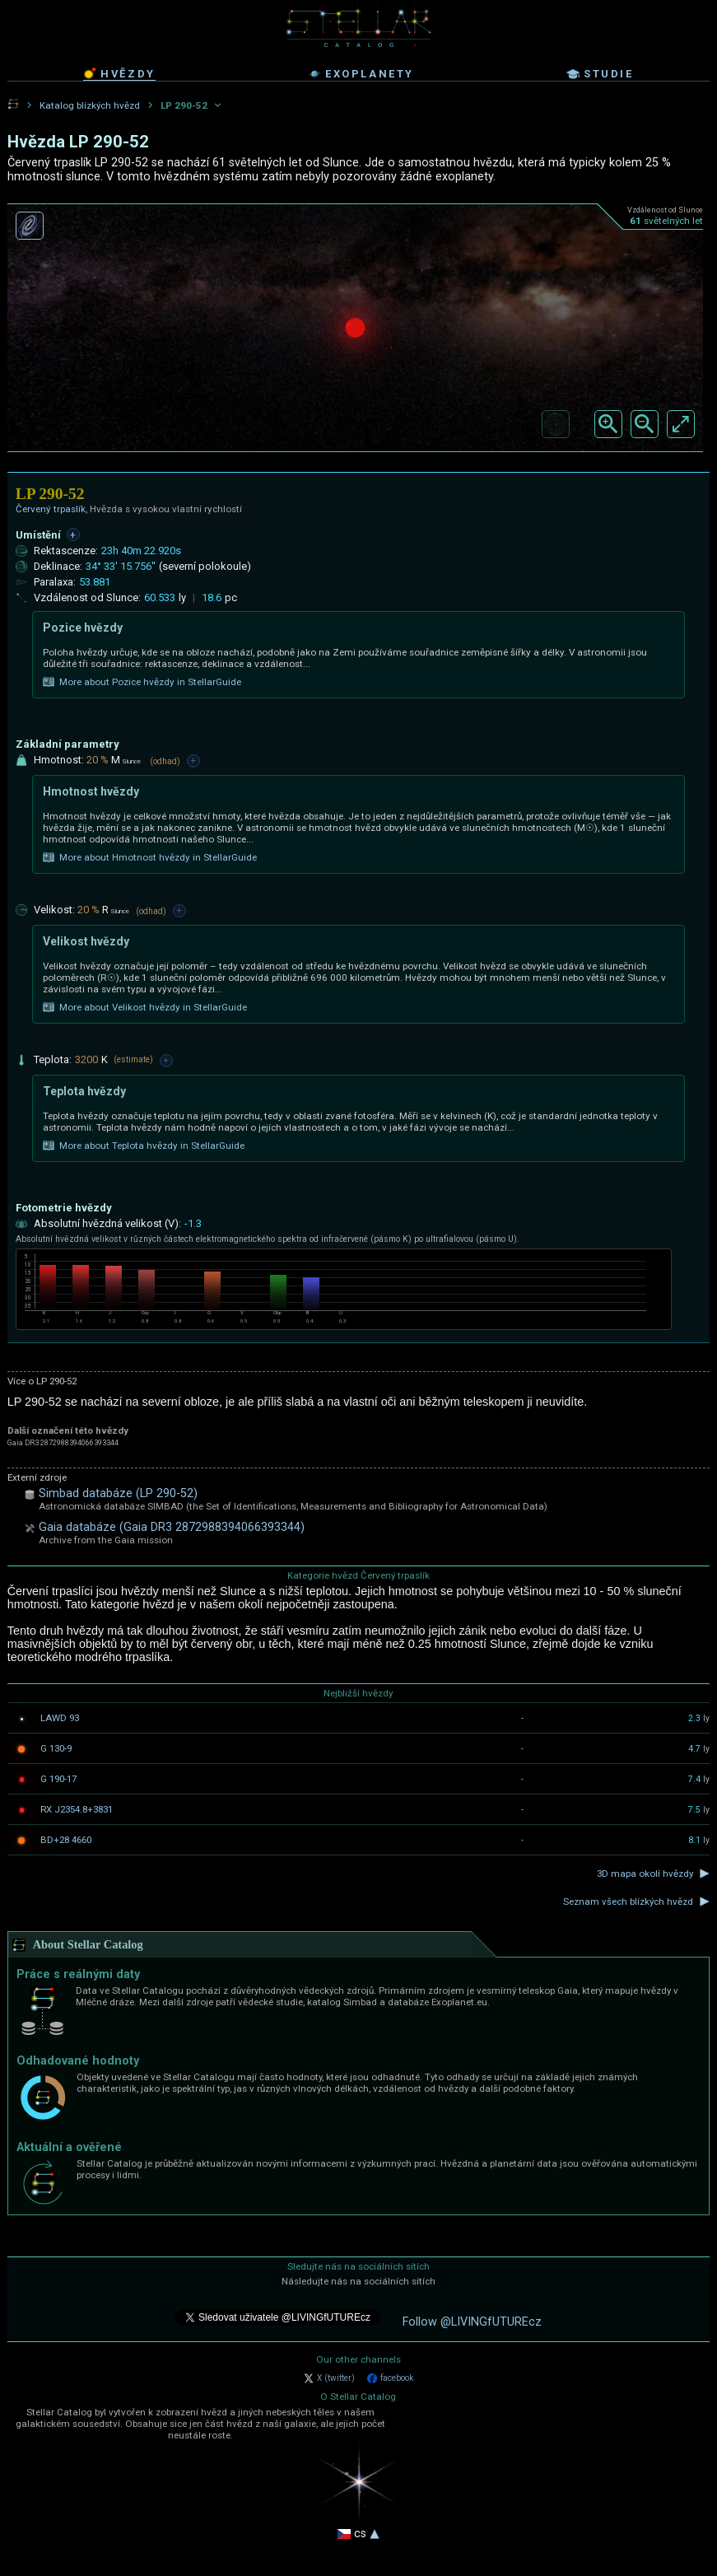  What do you see at coordinates (600, 74) in the screenshot?
I see `studie` at bounding box center [600, 74].